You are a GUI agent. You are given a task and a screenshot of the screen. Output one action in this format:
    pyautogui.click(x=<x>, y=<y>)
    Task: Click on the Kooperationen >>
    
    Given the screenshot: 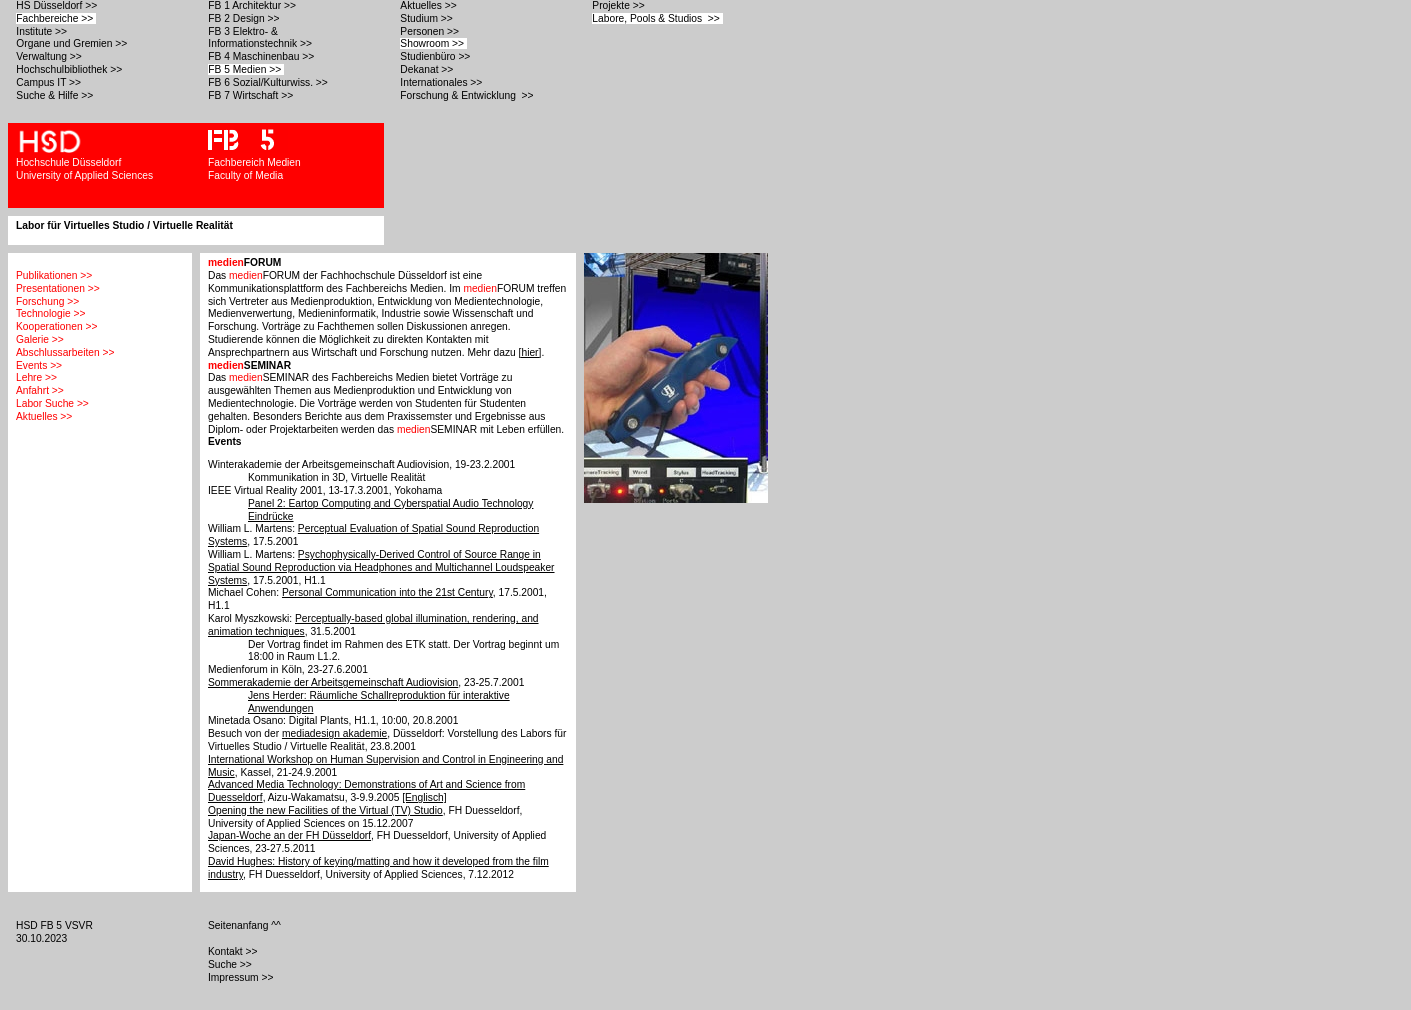 What is the action you would take?
    pyautogui.click(x=56, y=326)
    